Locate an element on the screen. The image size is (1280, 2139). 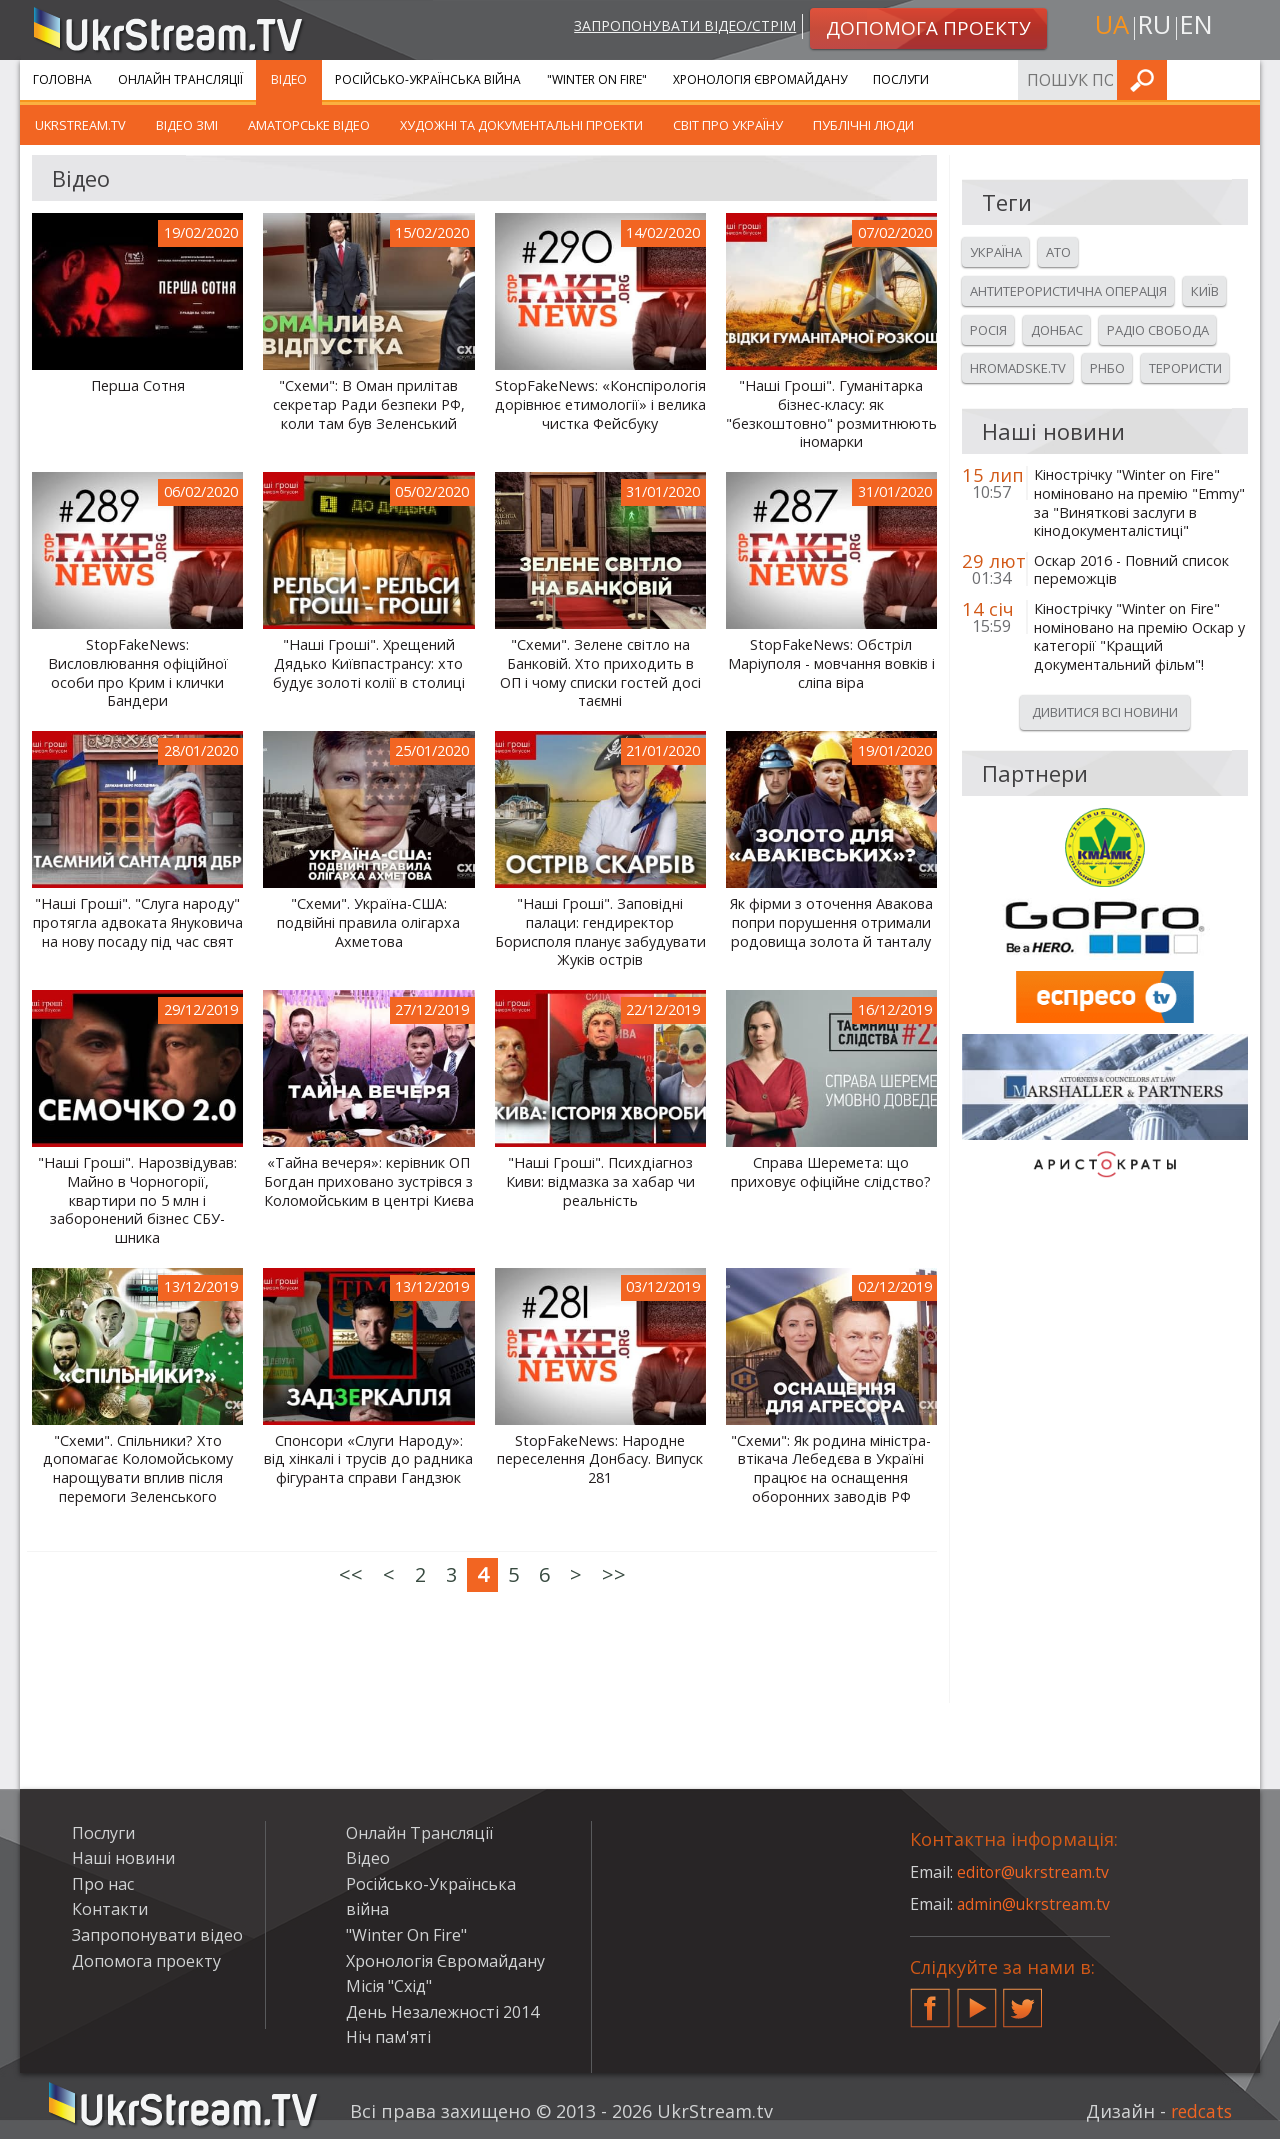
День Незалежності 2014 is located at coordinates (442, 2012).